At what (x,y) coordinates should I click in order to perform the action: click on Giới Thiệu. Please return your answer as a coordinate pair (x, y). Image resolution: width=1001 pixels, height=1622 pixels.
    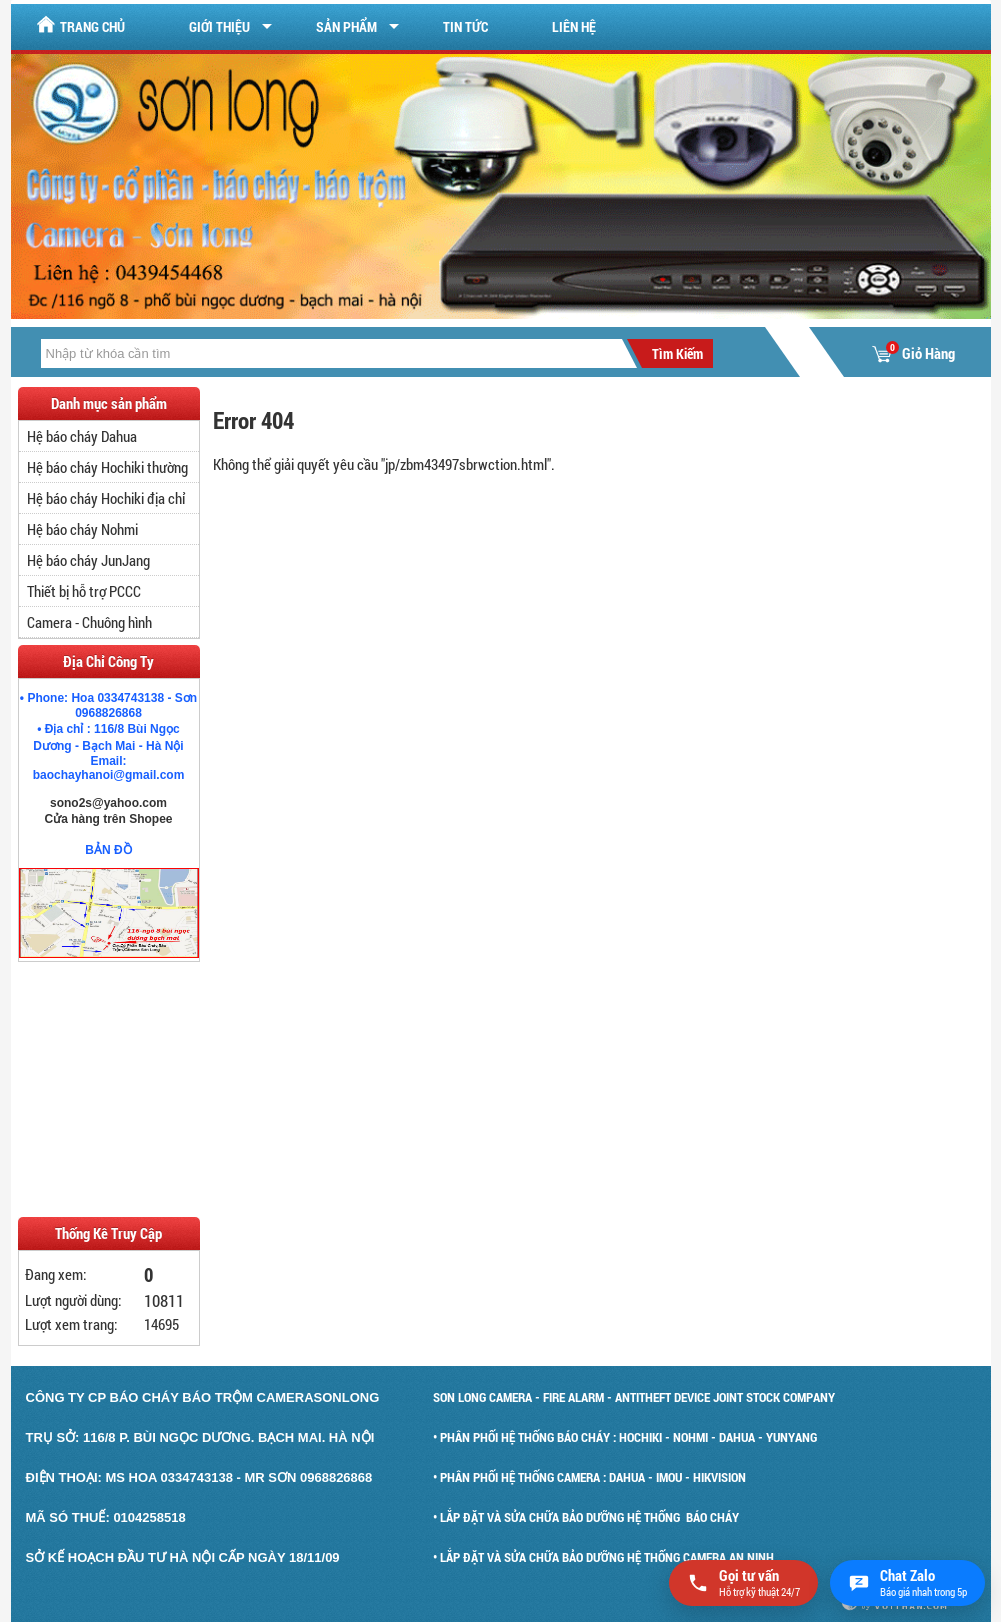
    Looking at the image, I should click on (219, 26).